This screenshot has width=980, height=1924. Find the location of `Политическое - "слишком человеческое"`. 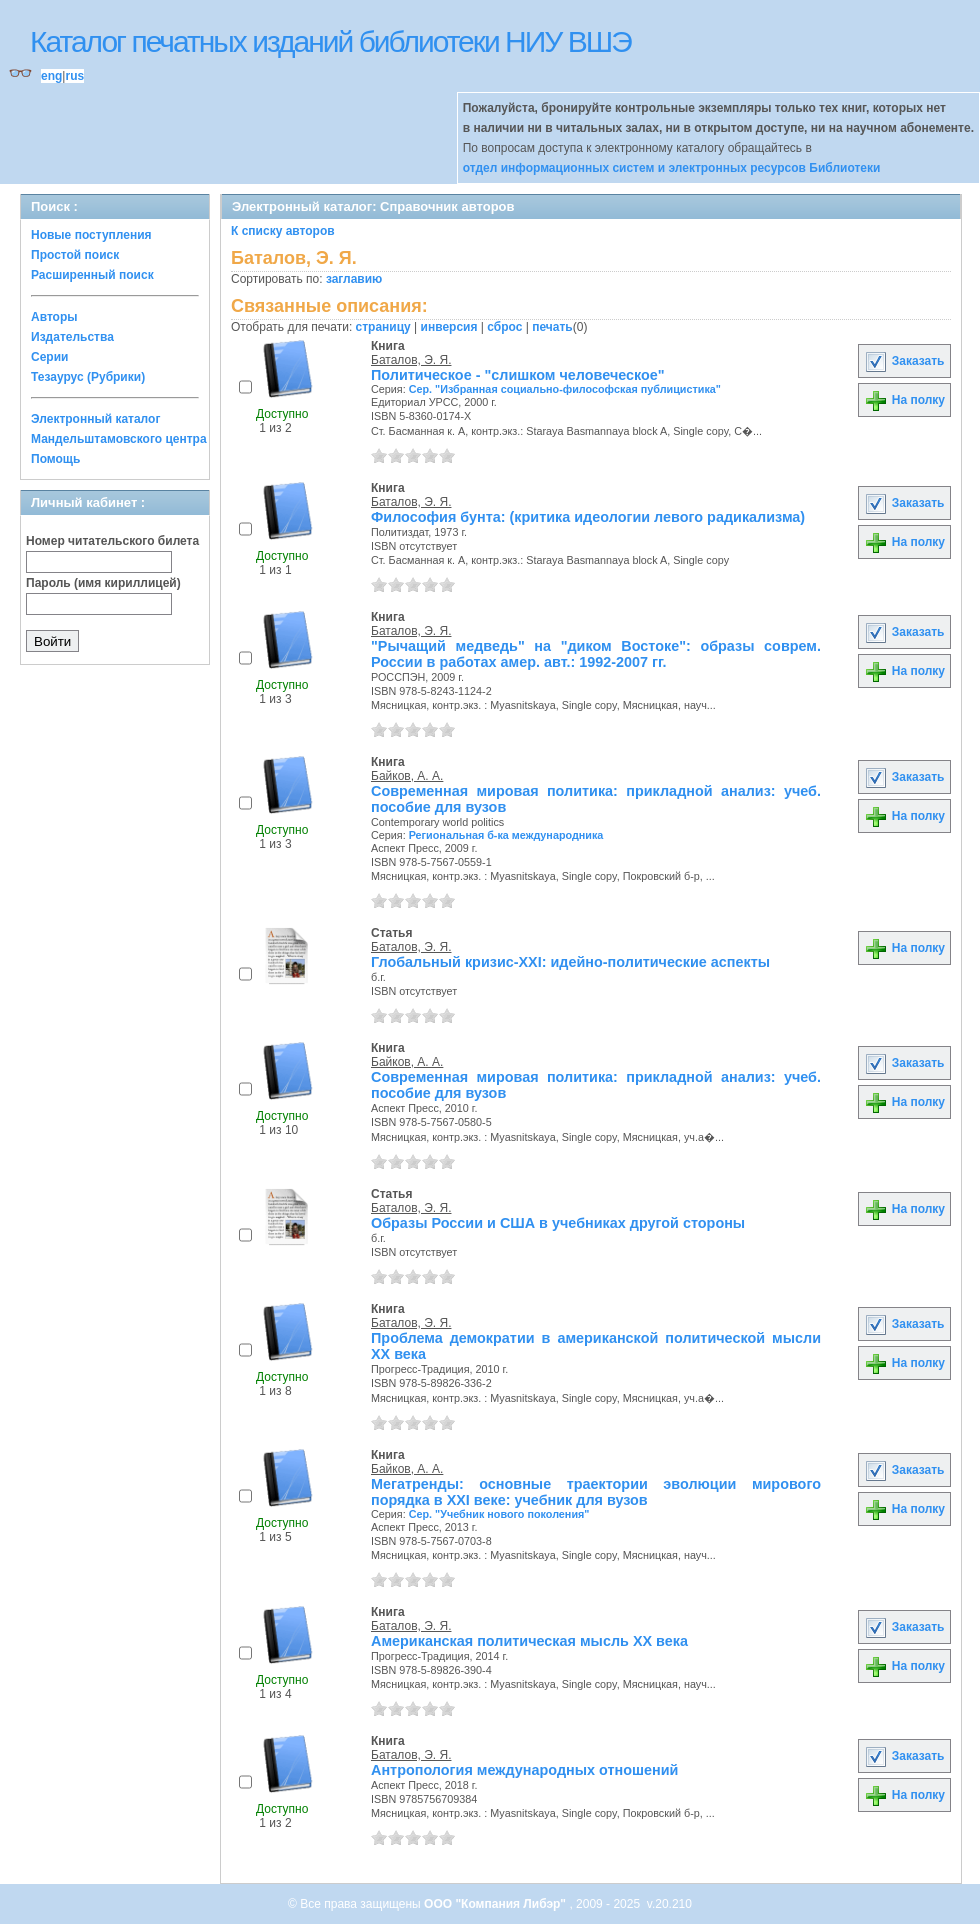

Политическое - "слишком человеческое" is located at coordinates (518, 375).